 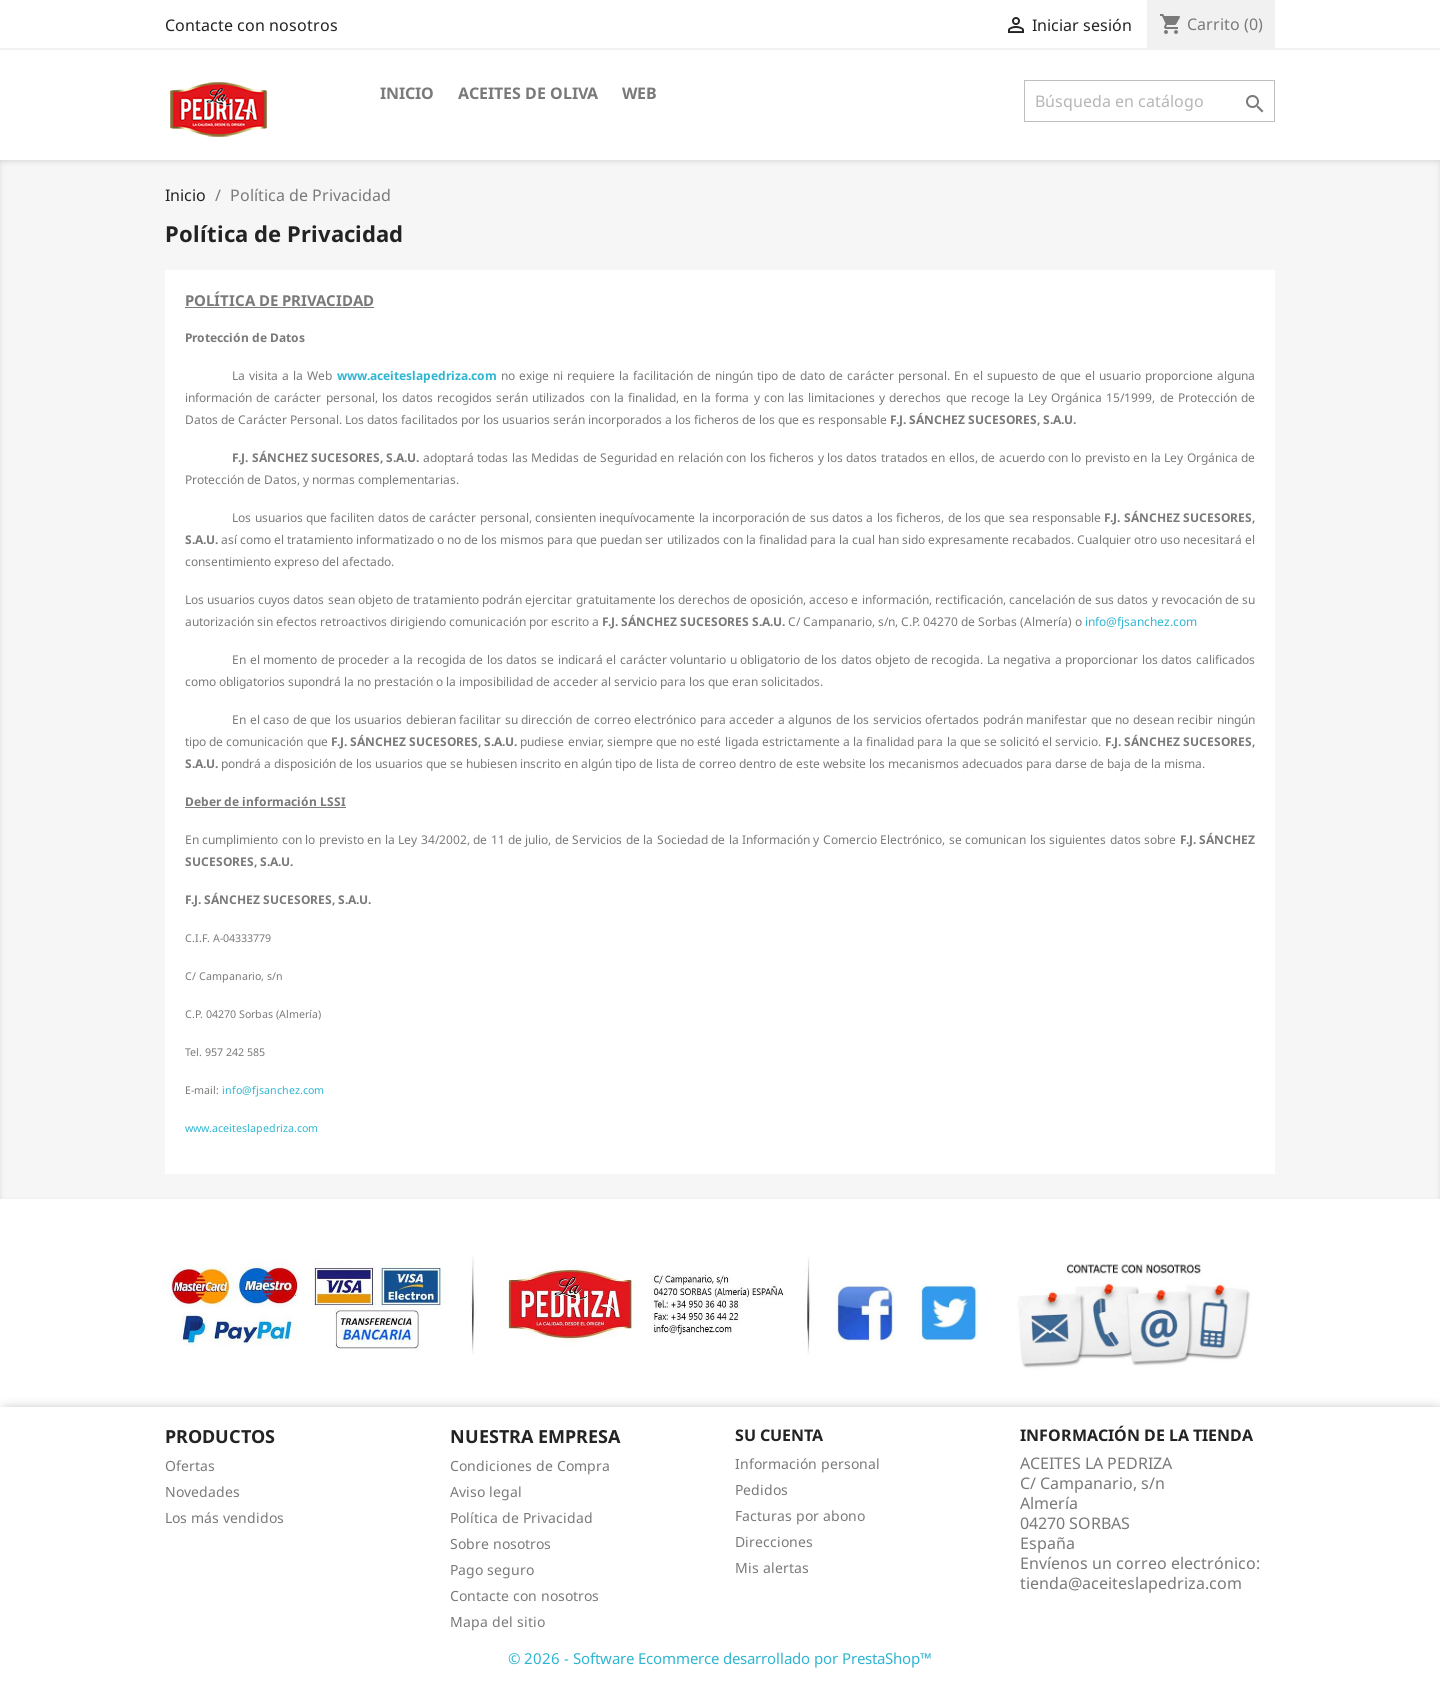 I want to click on Direcciones, so click(x=774, y=1541).